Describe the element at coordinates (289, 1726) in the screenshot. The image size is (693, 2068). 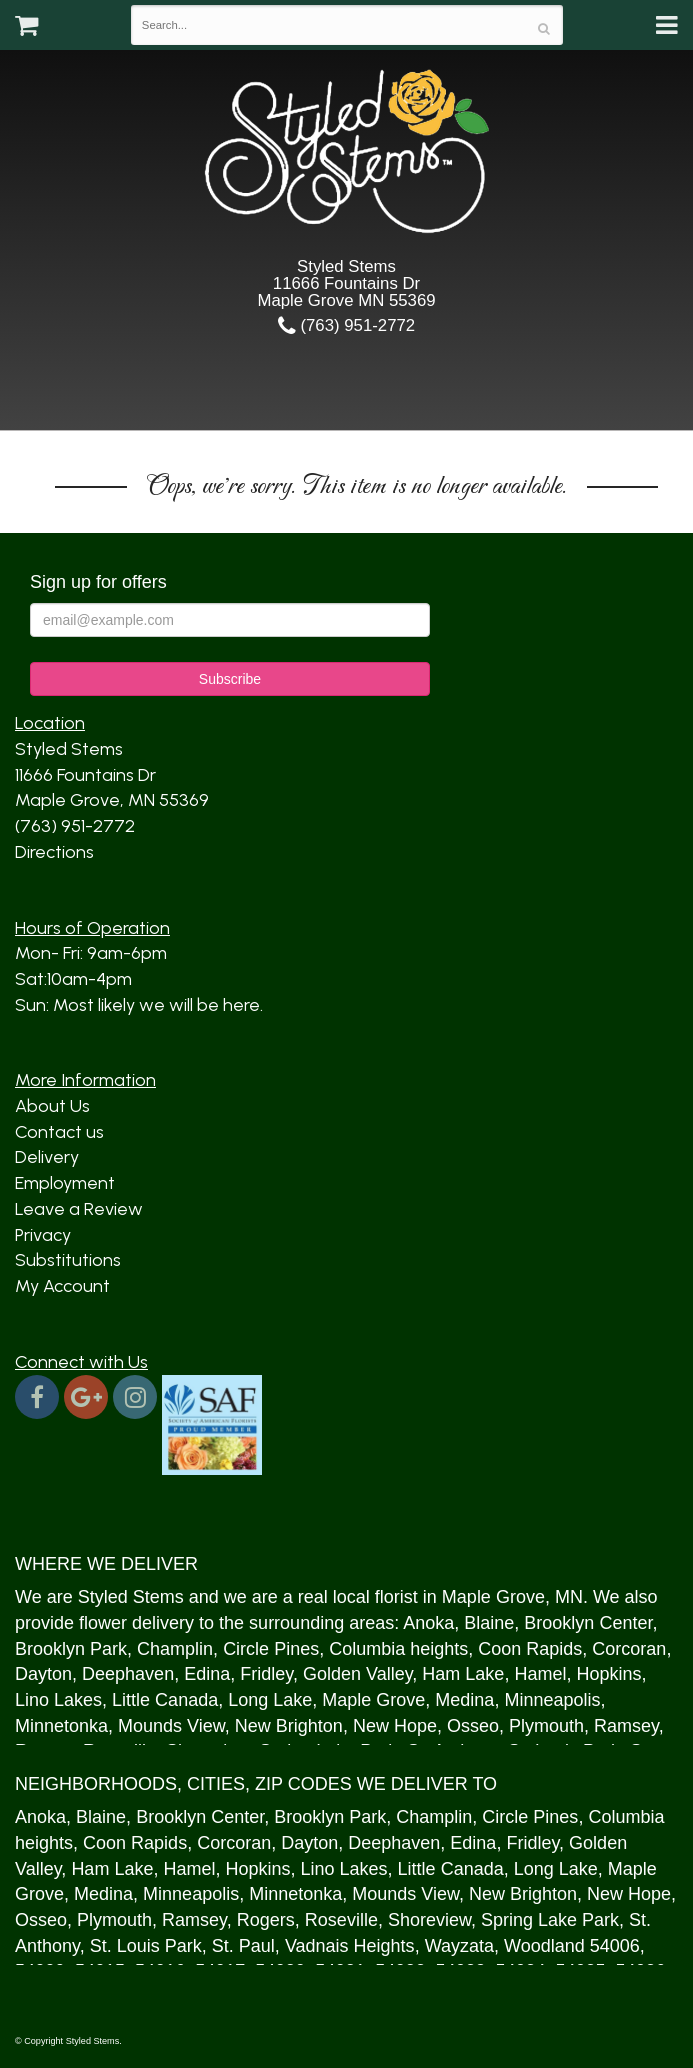
I see `New Brighton` at that location.